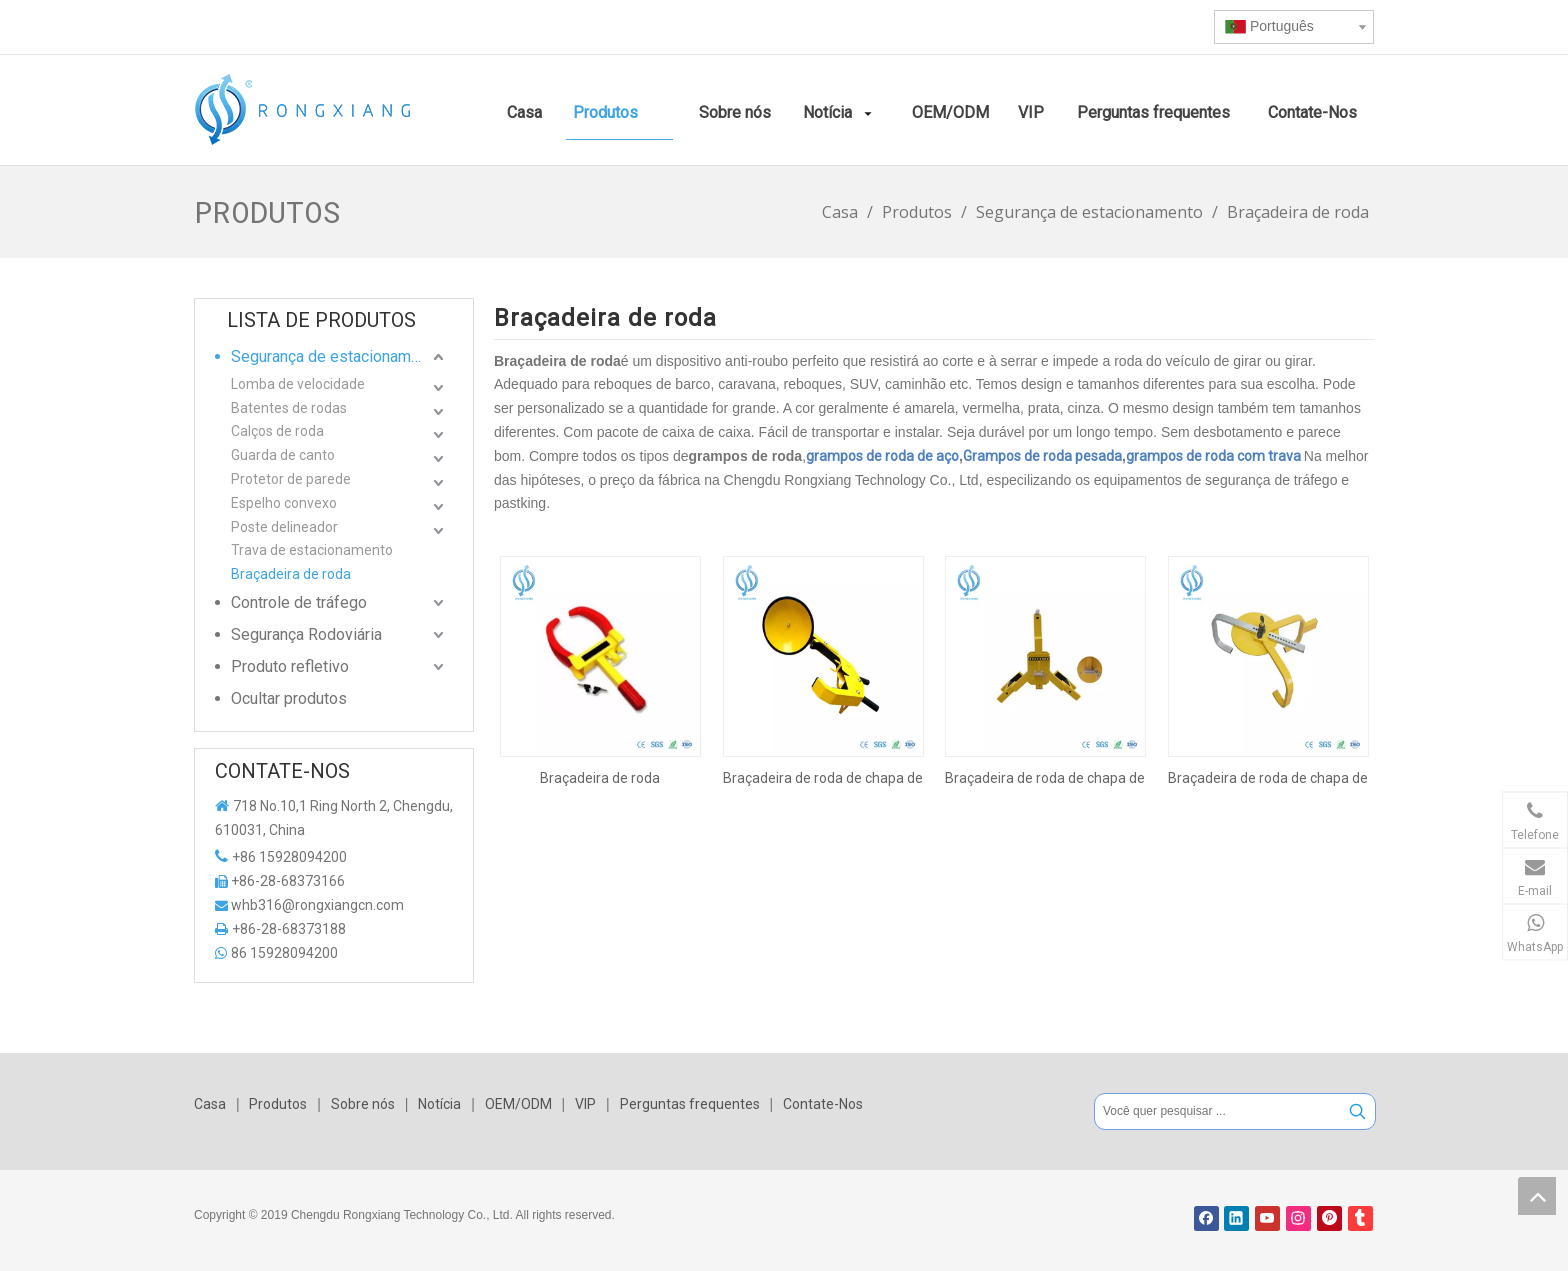 This screenshot has height=1271, width=1568. Describe the element at coordinates (284, 527) in the screenshot. I see `Poste delineador` at that location.